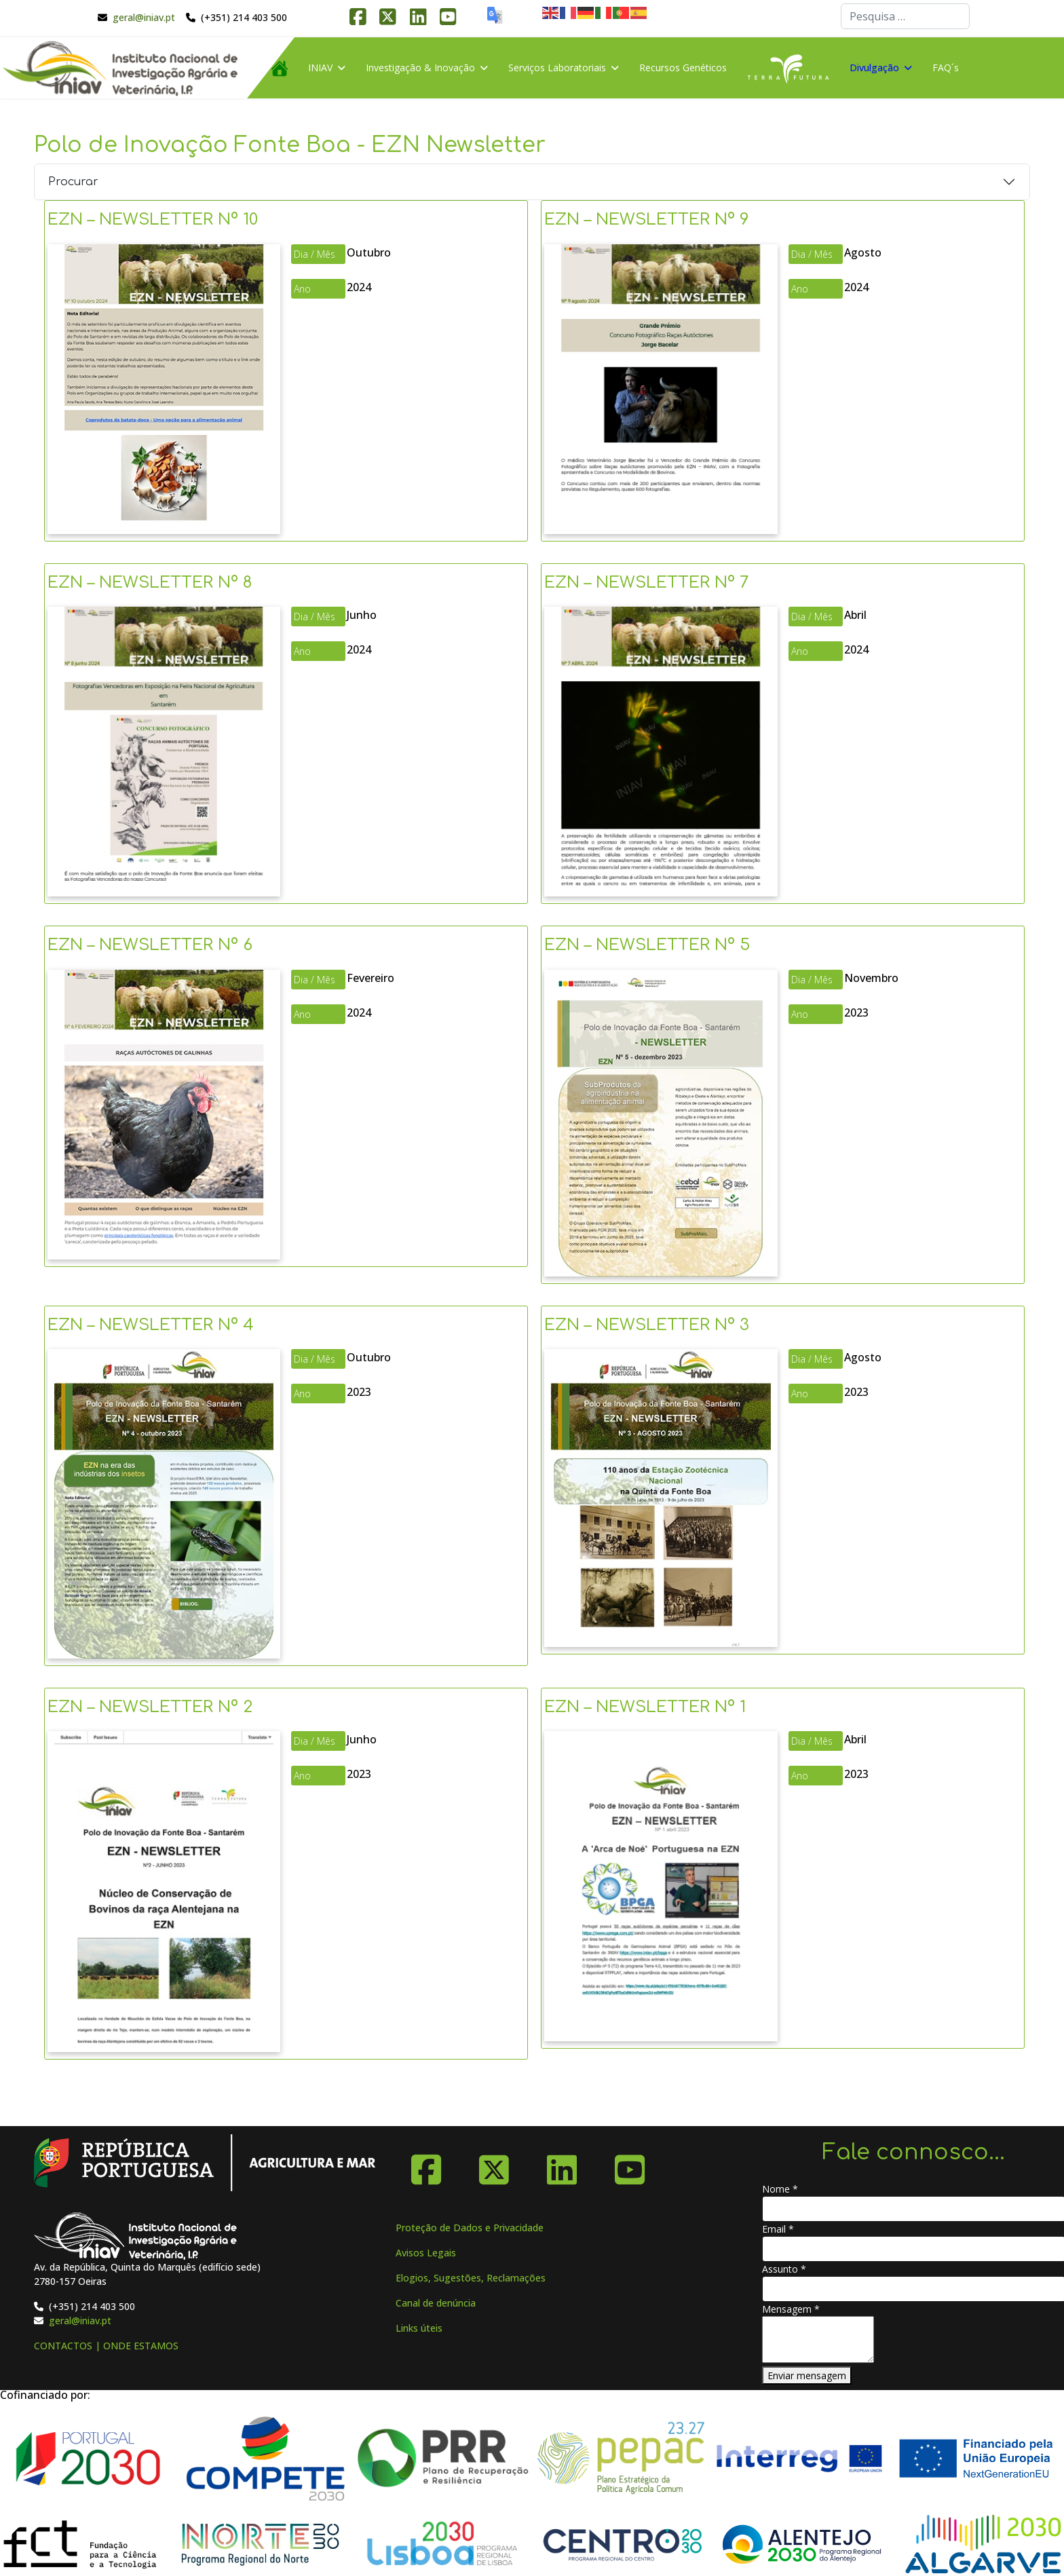 The image size is (1064, 2576). What do you see at coordinates (426, 2252) in the screenshot?
I see `Avisos Legais` at bounding box center [426, 2252].